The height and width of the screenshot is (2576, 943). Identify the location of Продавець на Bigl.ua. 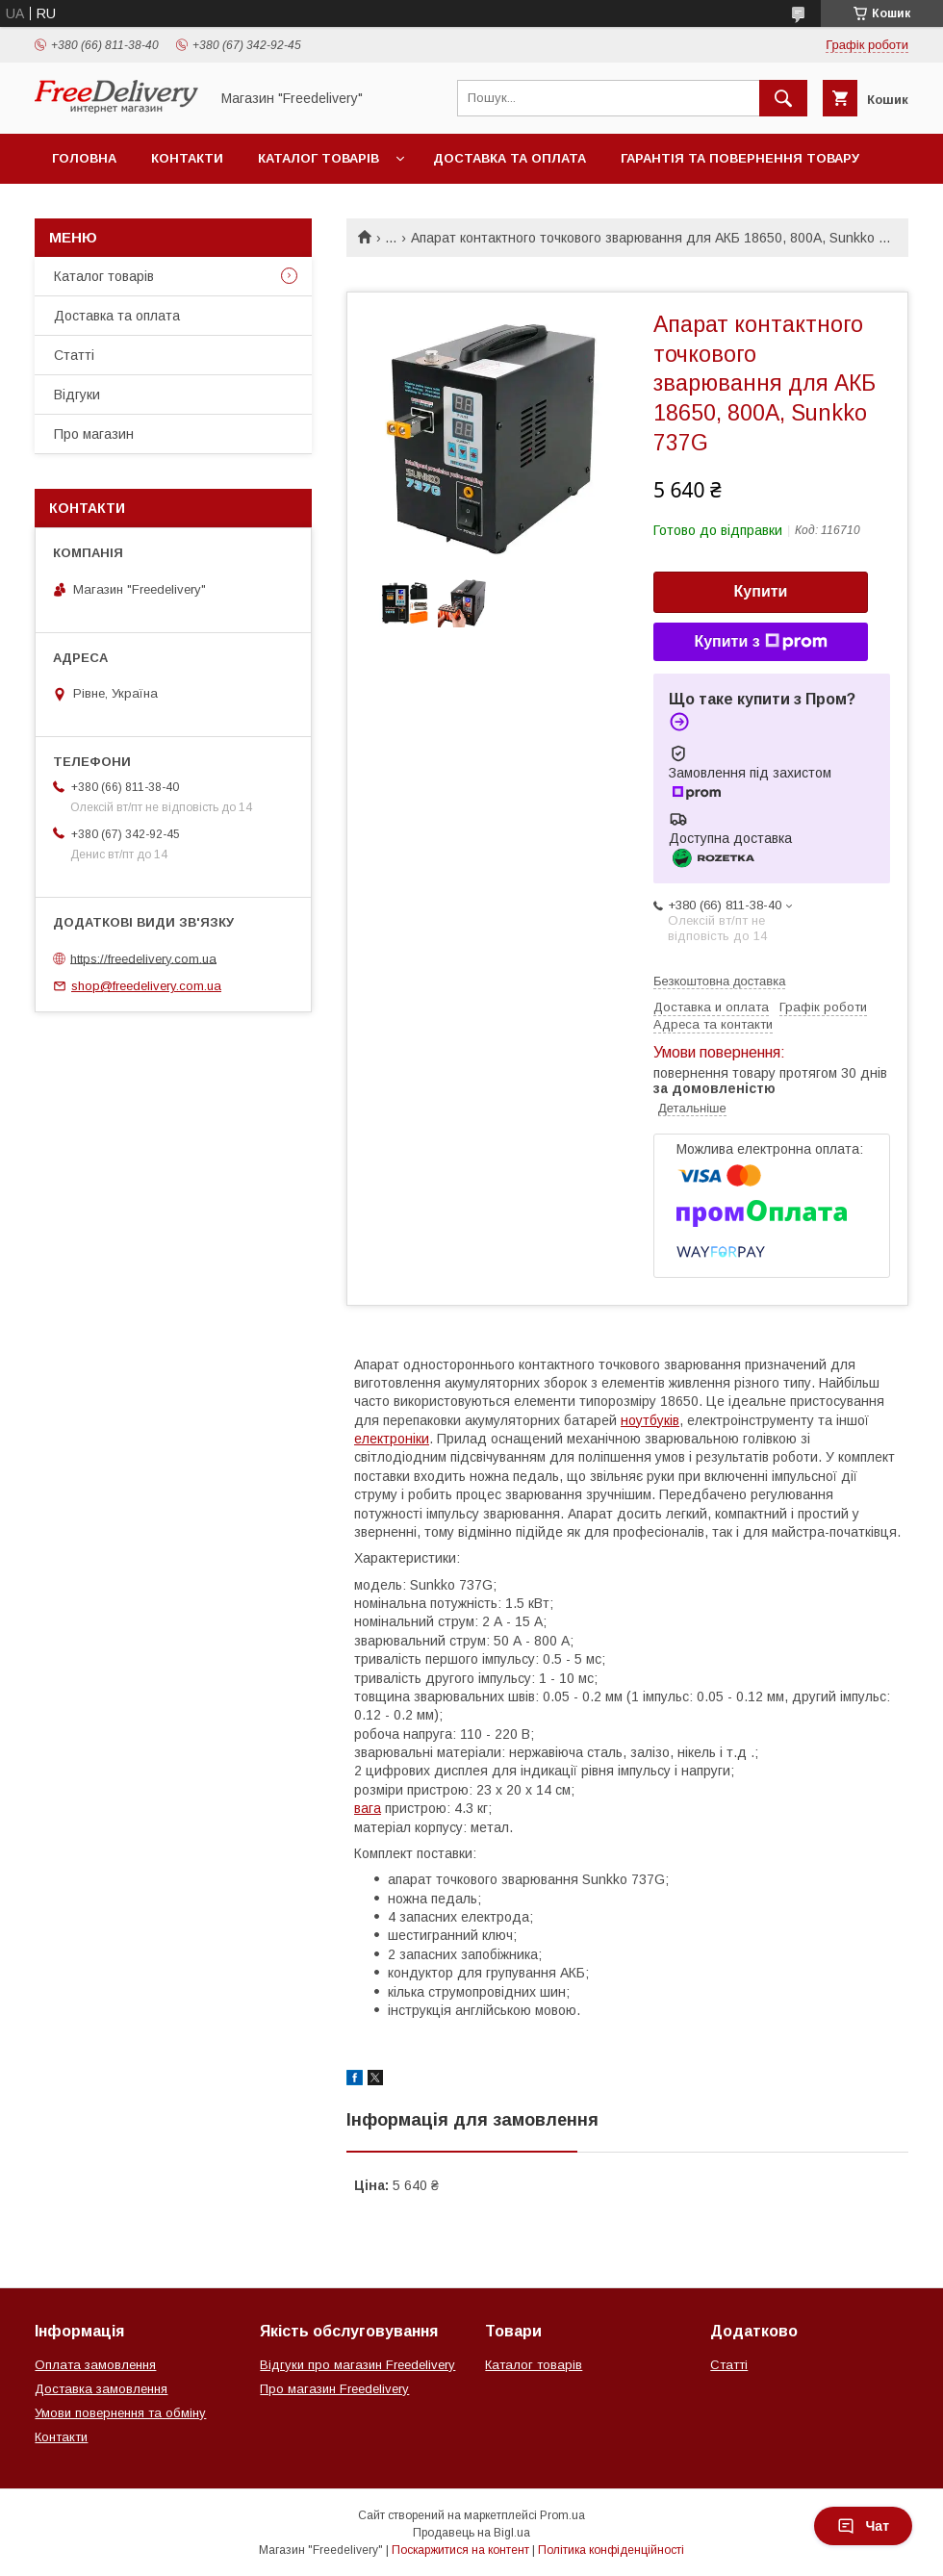
(471, 2532).